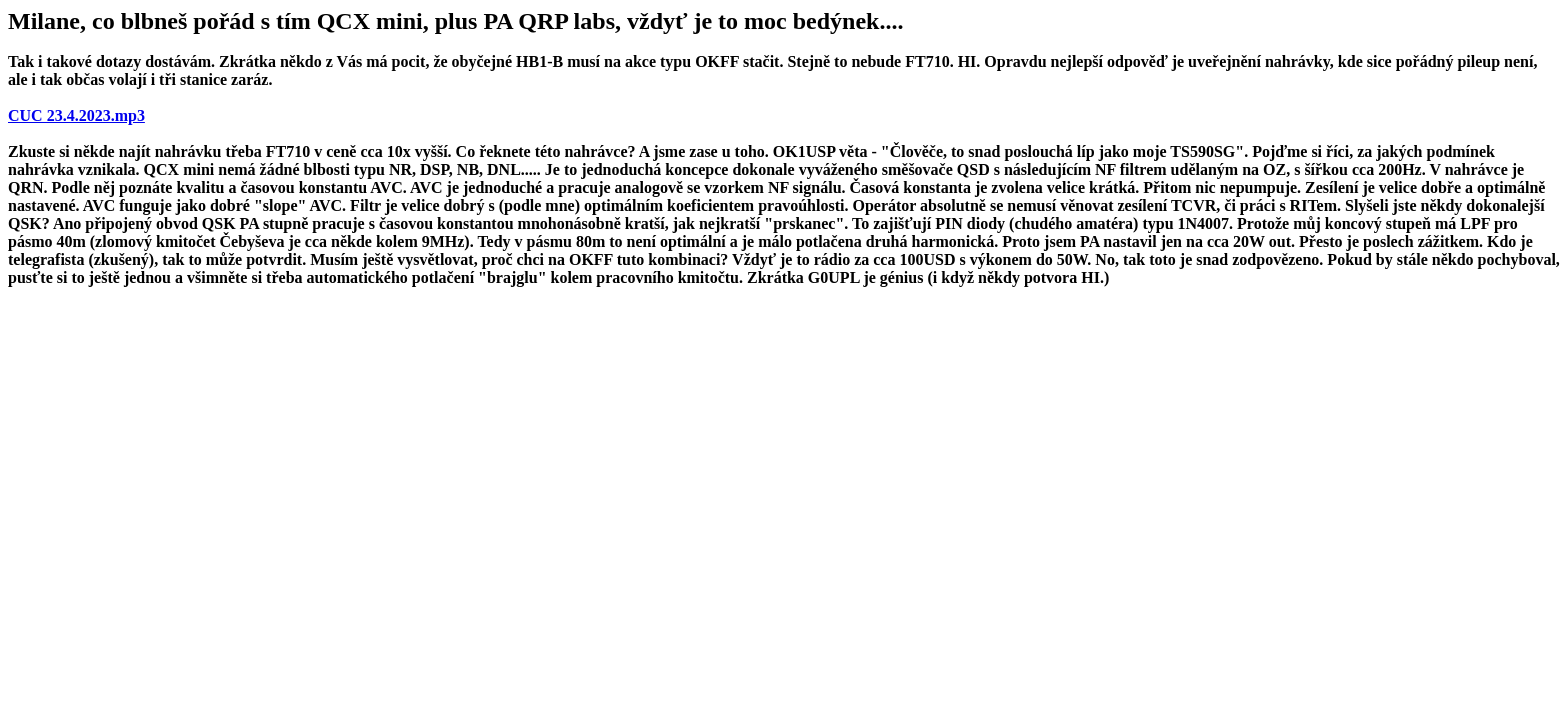  Describe the element at coordinates (76, 115) in the screenshot. I see `CUC 23.4.2023.mp3` at that location.